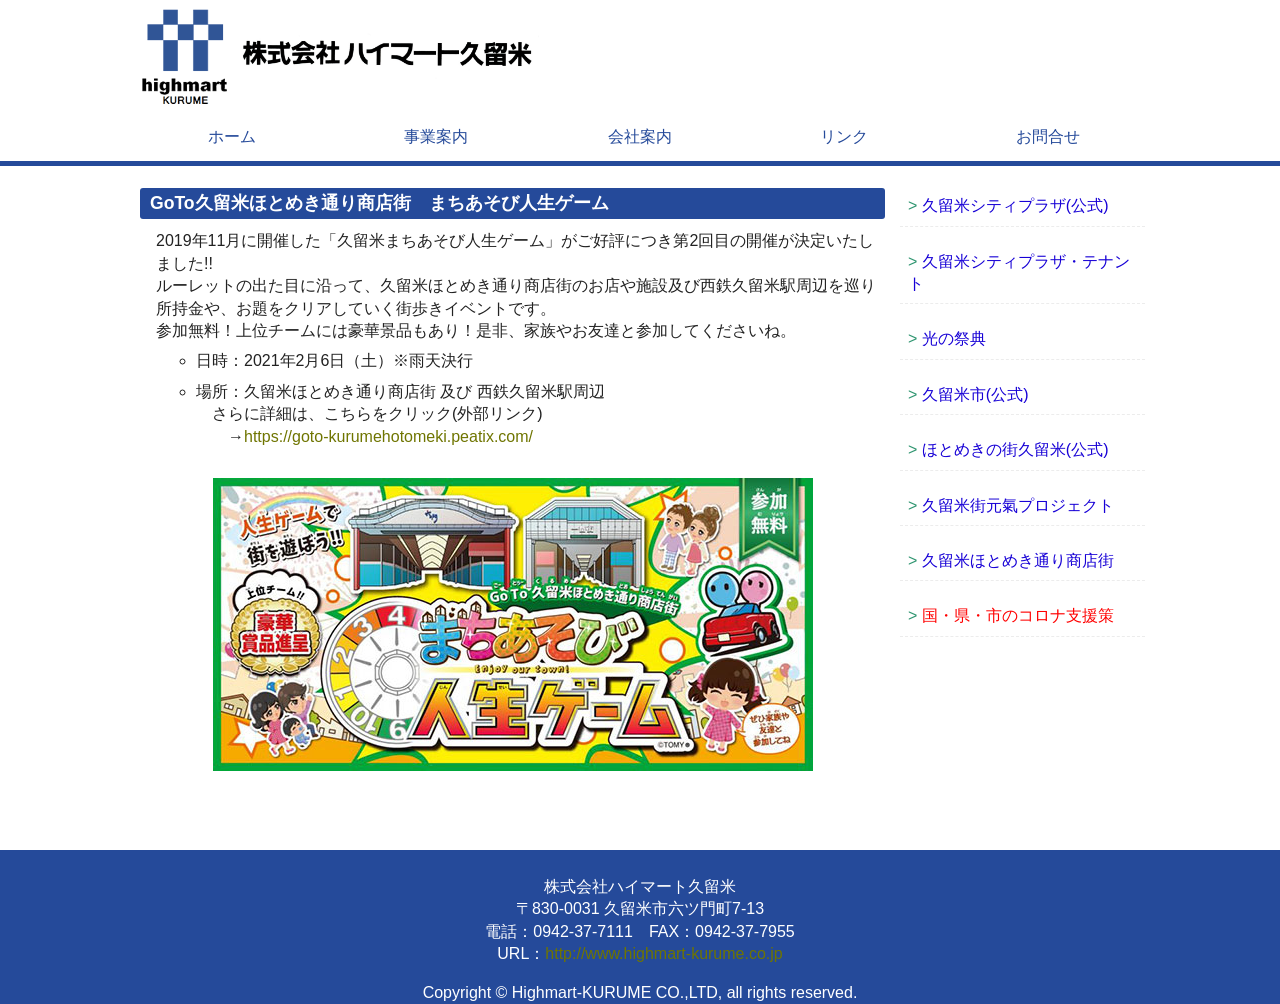 This screenshot has height=1004, width=1280. I want to click on お問合せ, so click(1048, 136).